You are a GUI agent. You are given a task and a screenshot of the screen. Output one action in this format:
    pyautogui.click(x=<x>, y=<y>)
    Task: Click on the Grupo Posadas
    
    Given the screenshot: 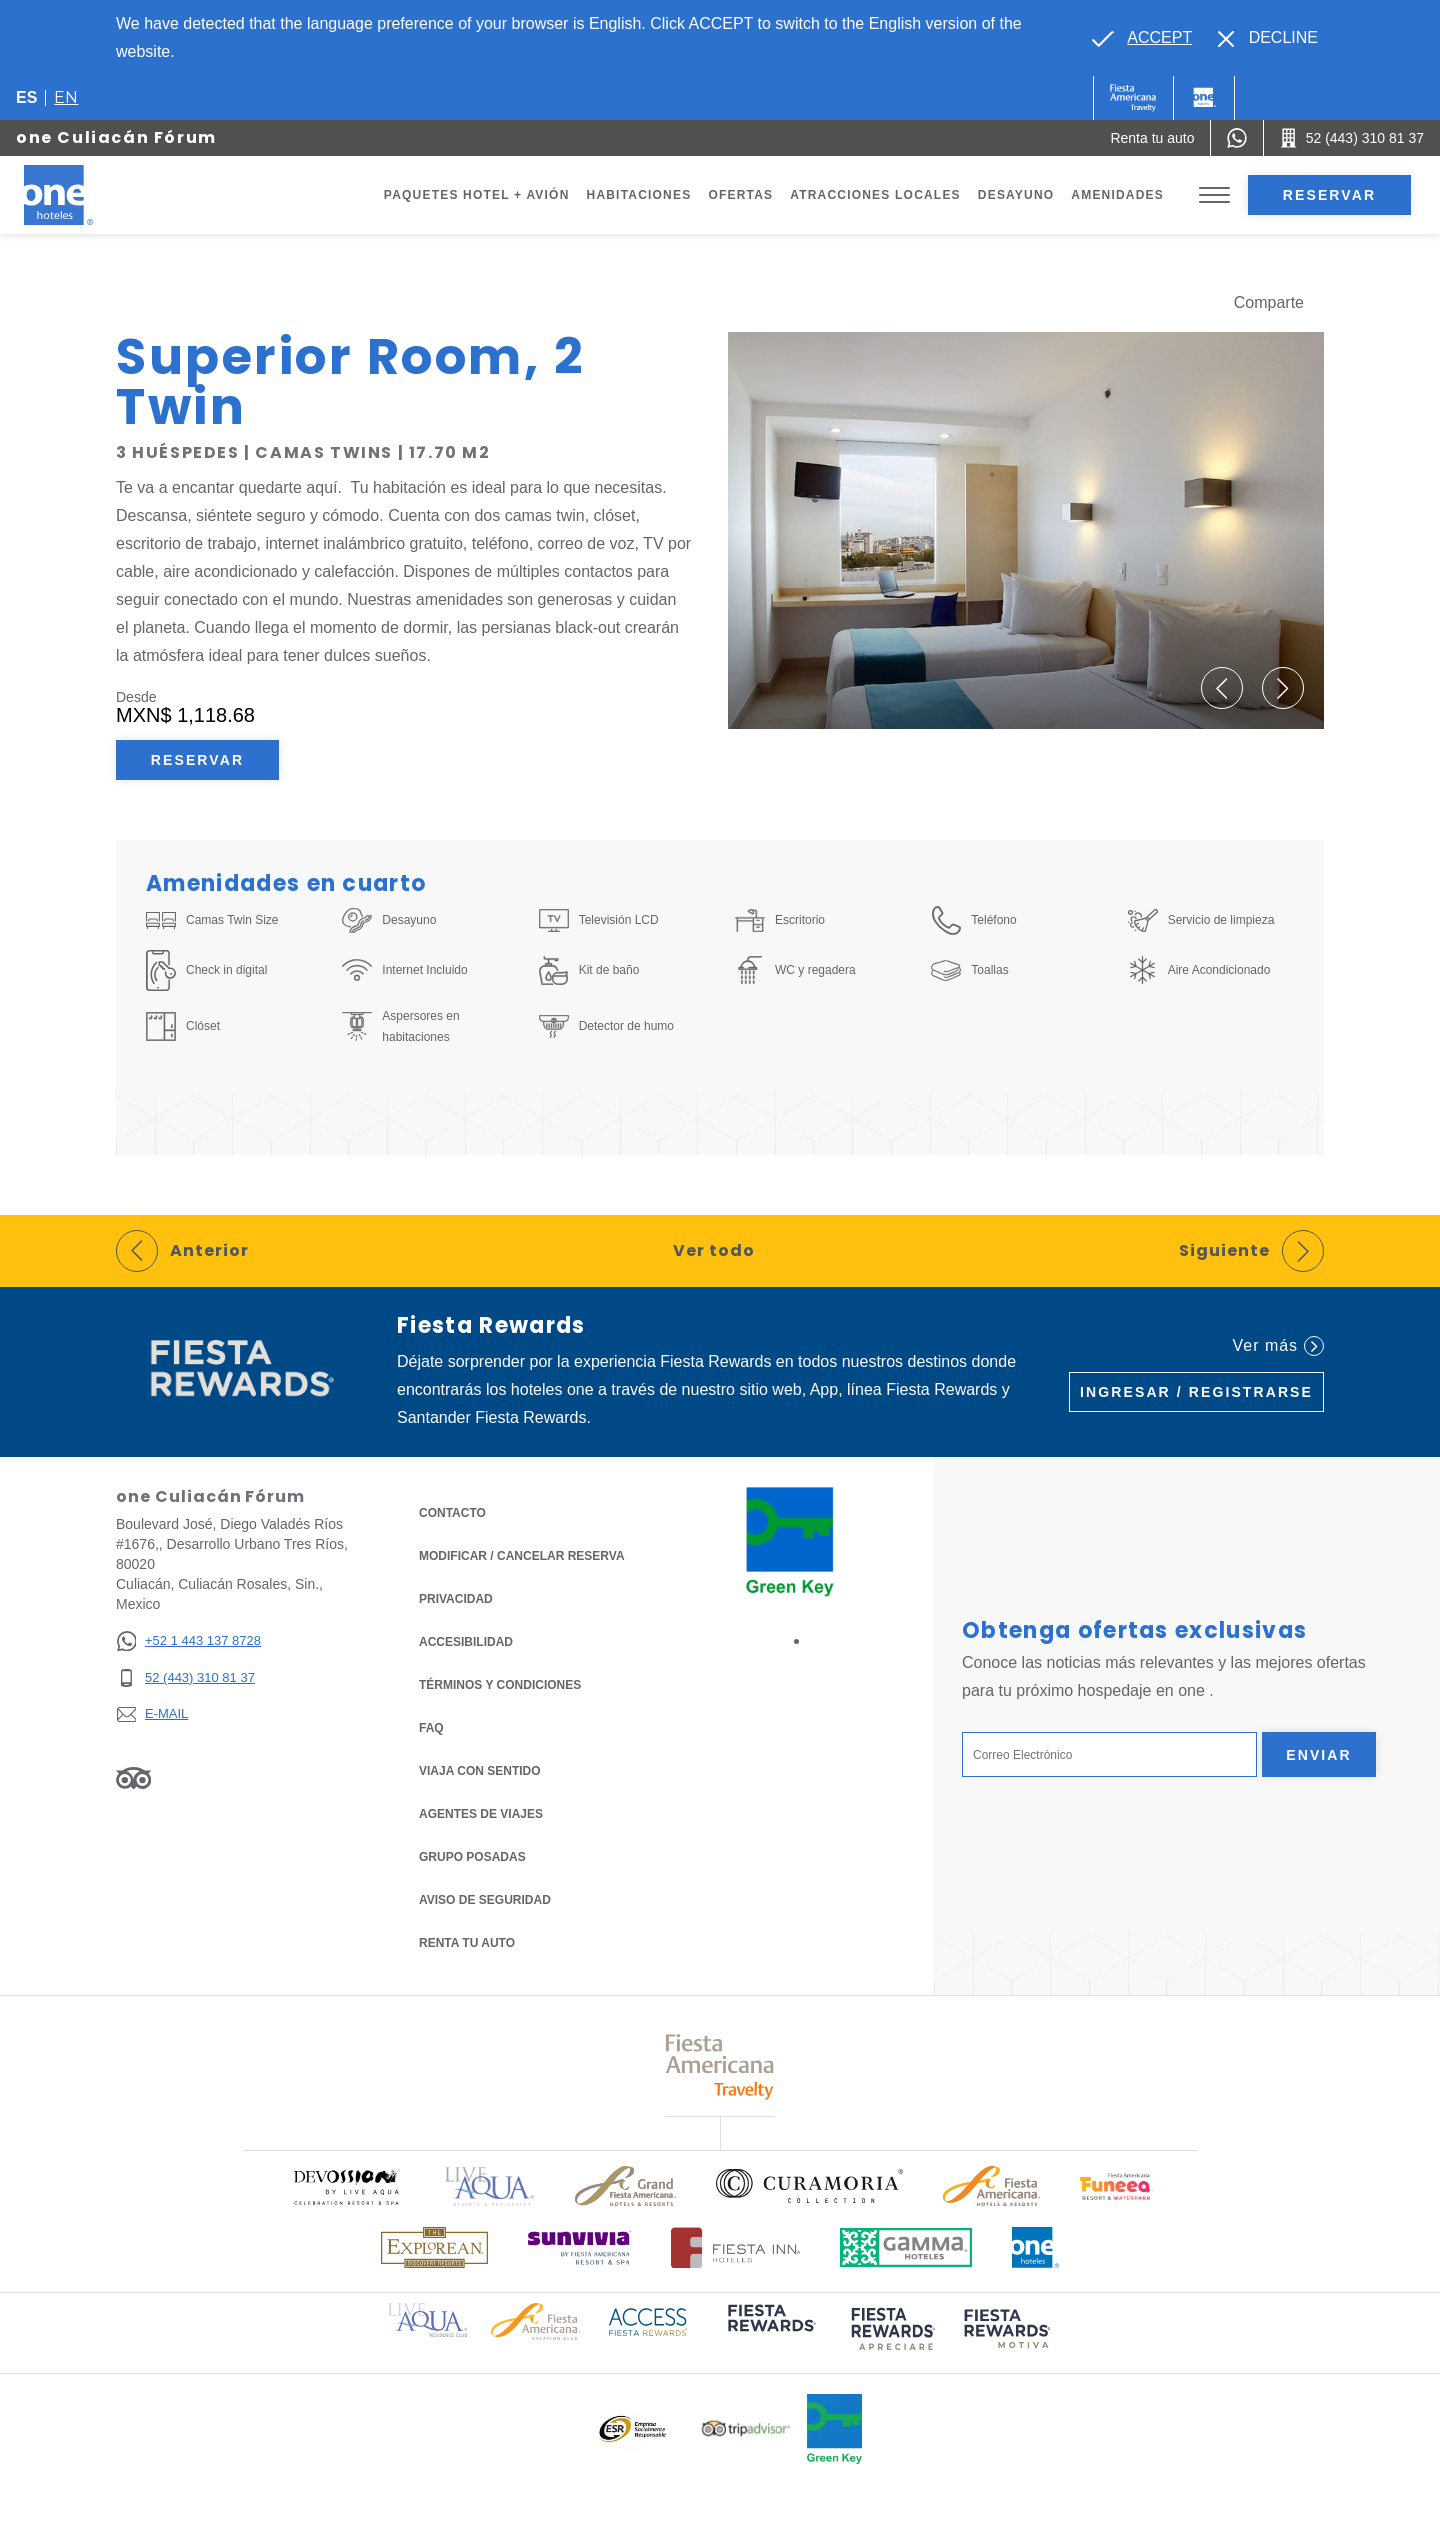 What is the action you would take?
    pyautogui.click(x=472, y=1857)
    